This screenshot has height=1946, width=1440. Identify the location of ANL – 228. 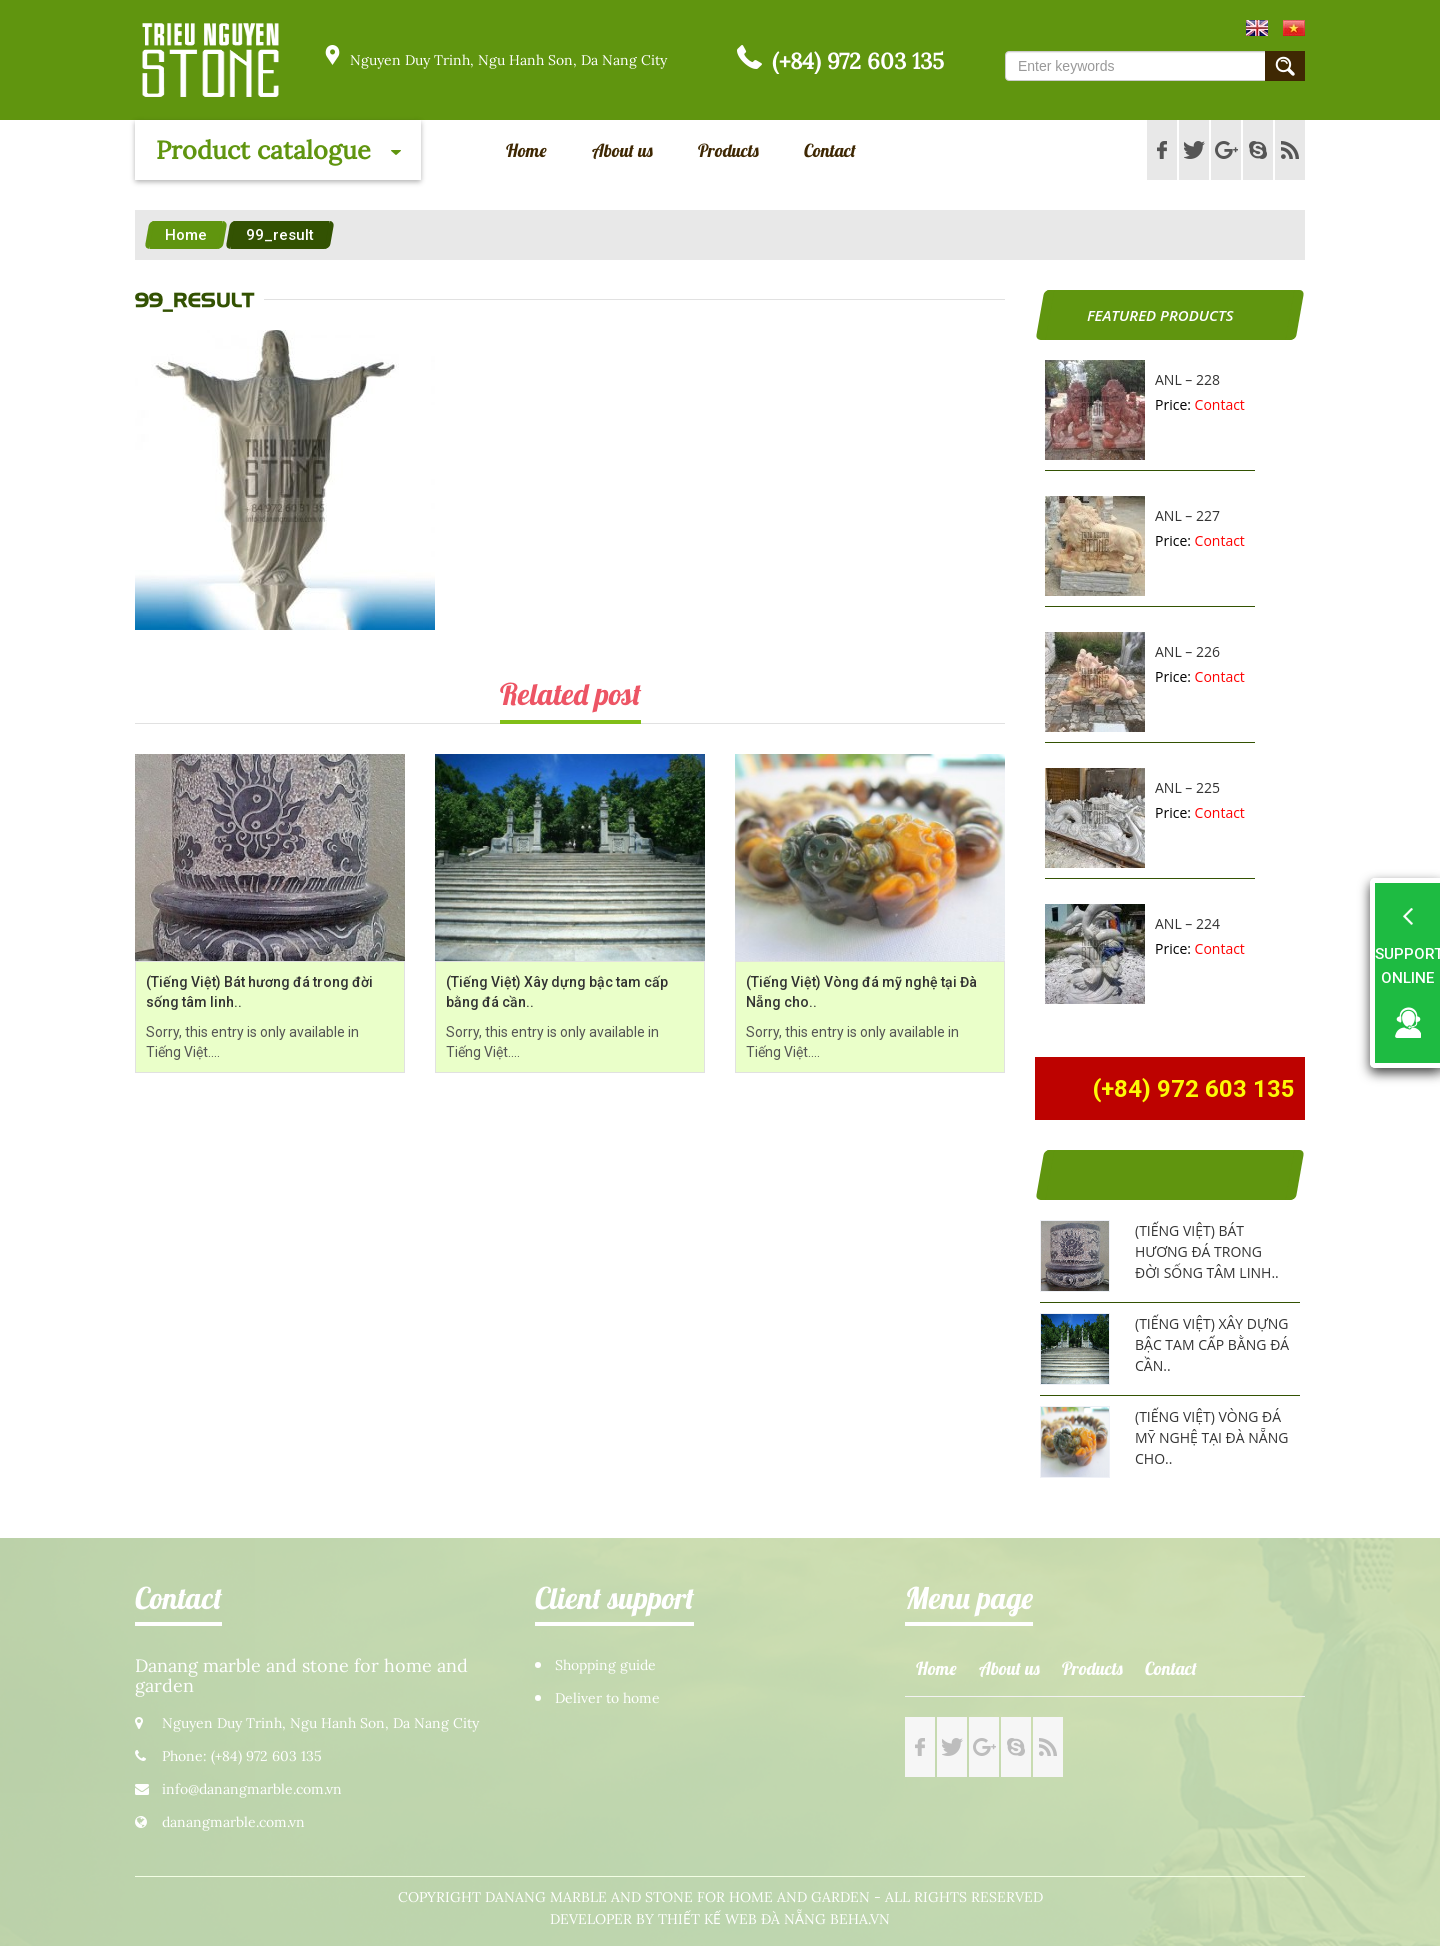
(1187, 379).